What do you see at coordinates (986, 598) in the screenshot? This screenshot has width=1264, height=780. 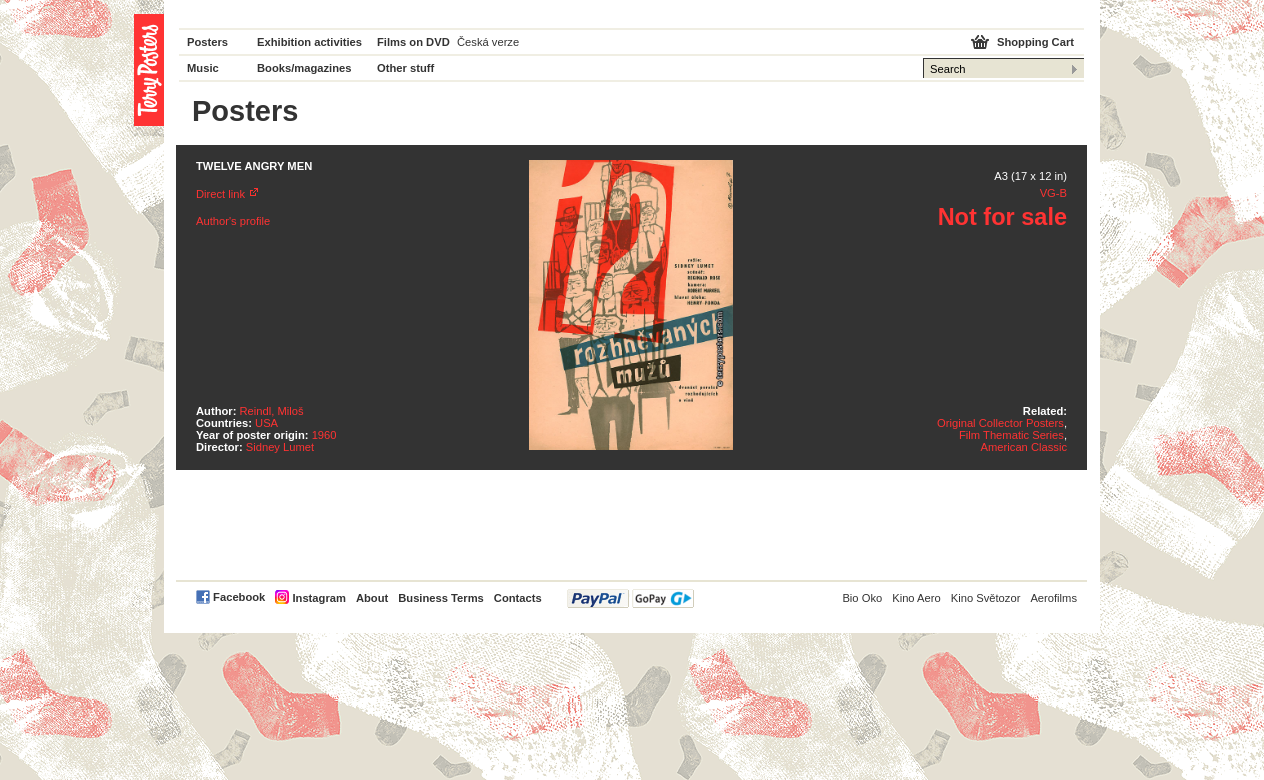 I see `Kino Světozor` at bounding box center [986, 598].